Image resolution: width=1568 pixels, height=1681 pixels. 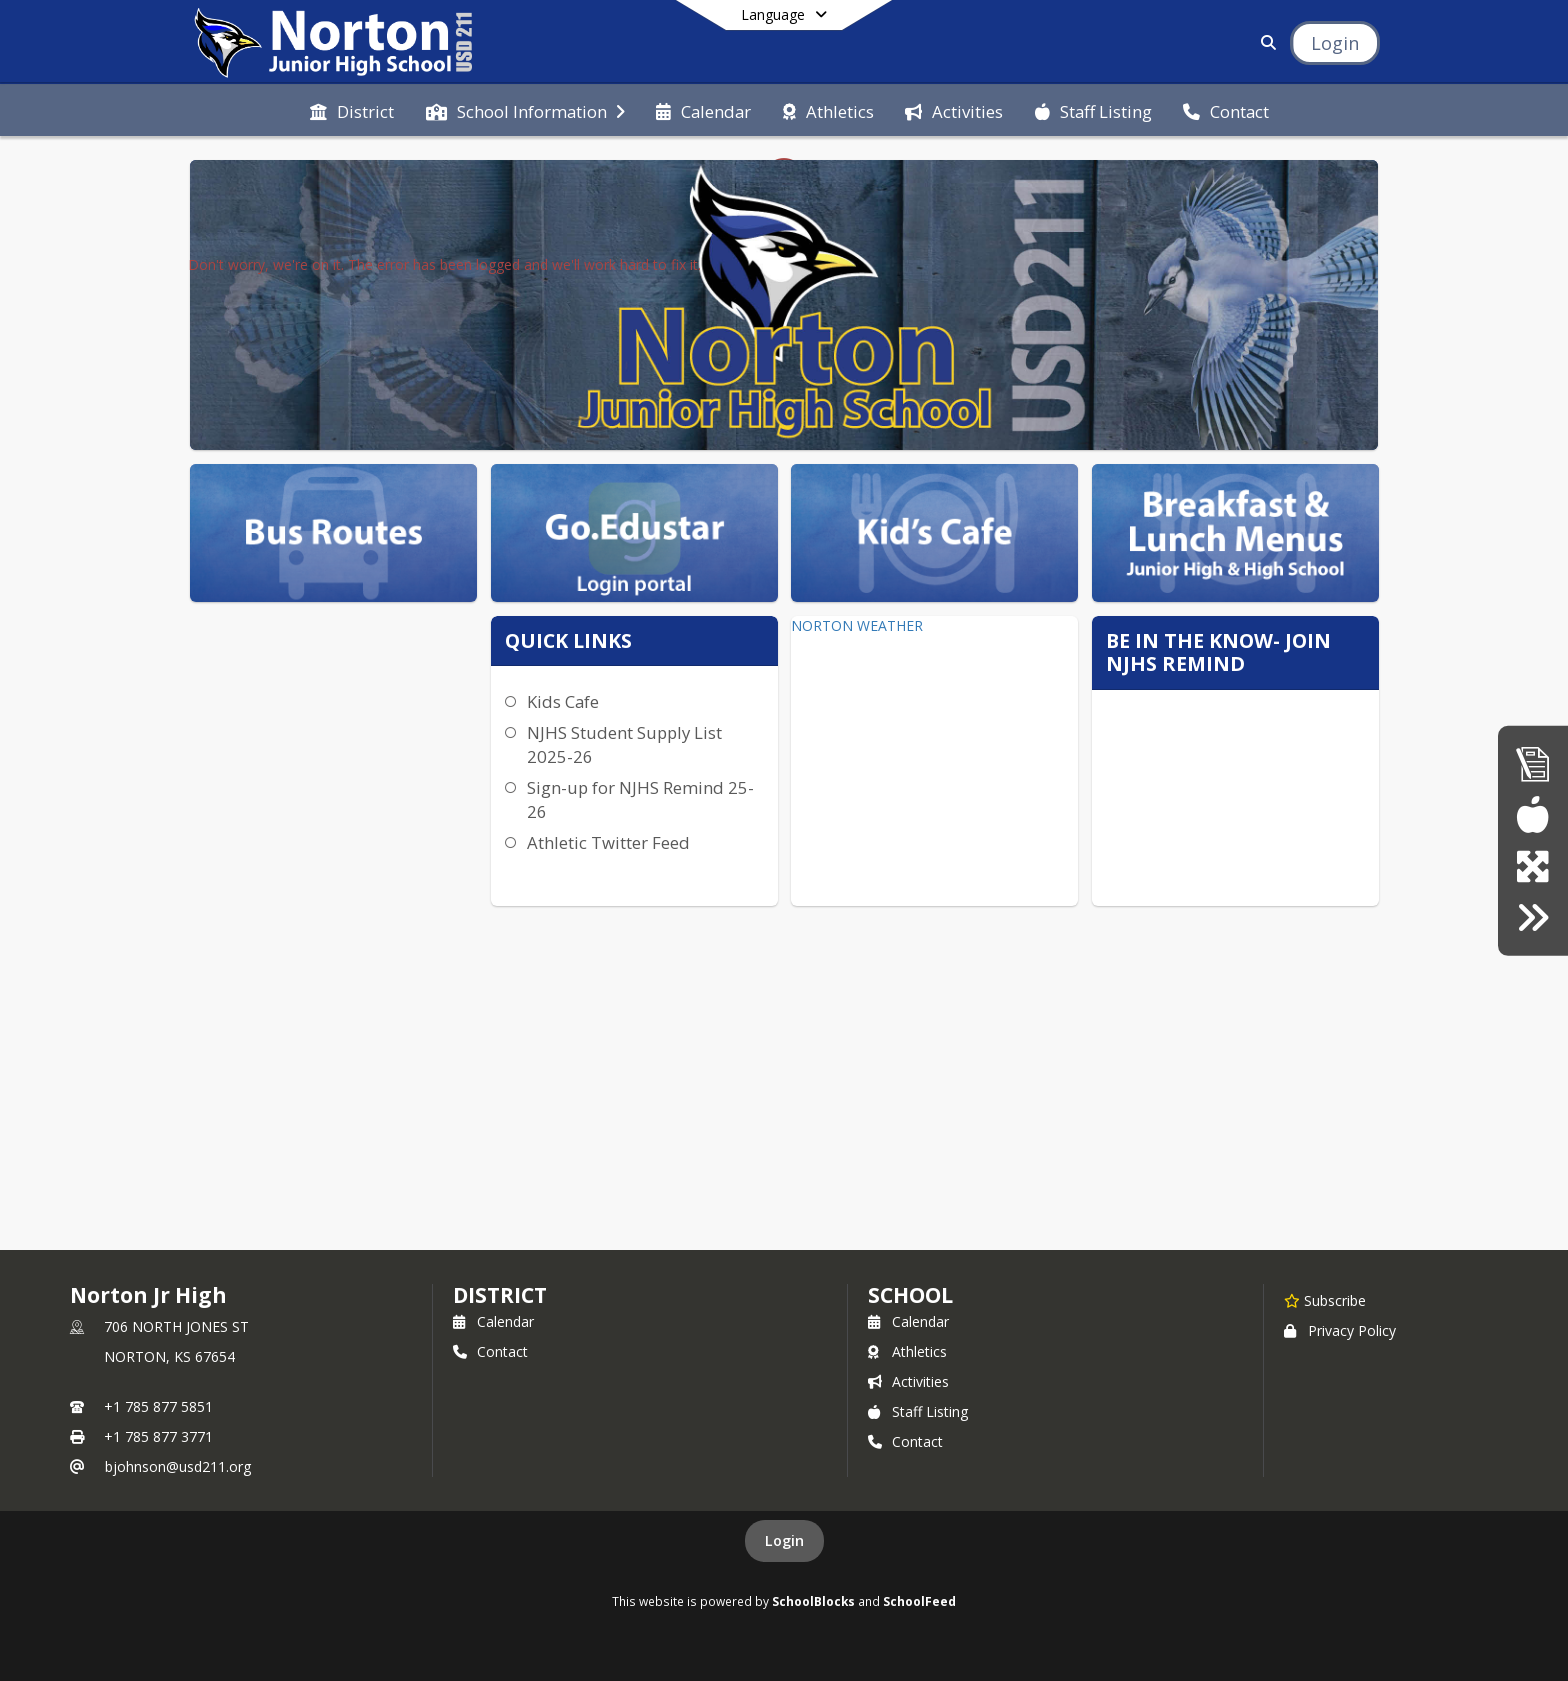 What do you see at coordinates (1532, 917) in the screenshot?
I see `[Click here for employment]` at bounding box center [1532, 917].